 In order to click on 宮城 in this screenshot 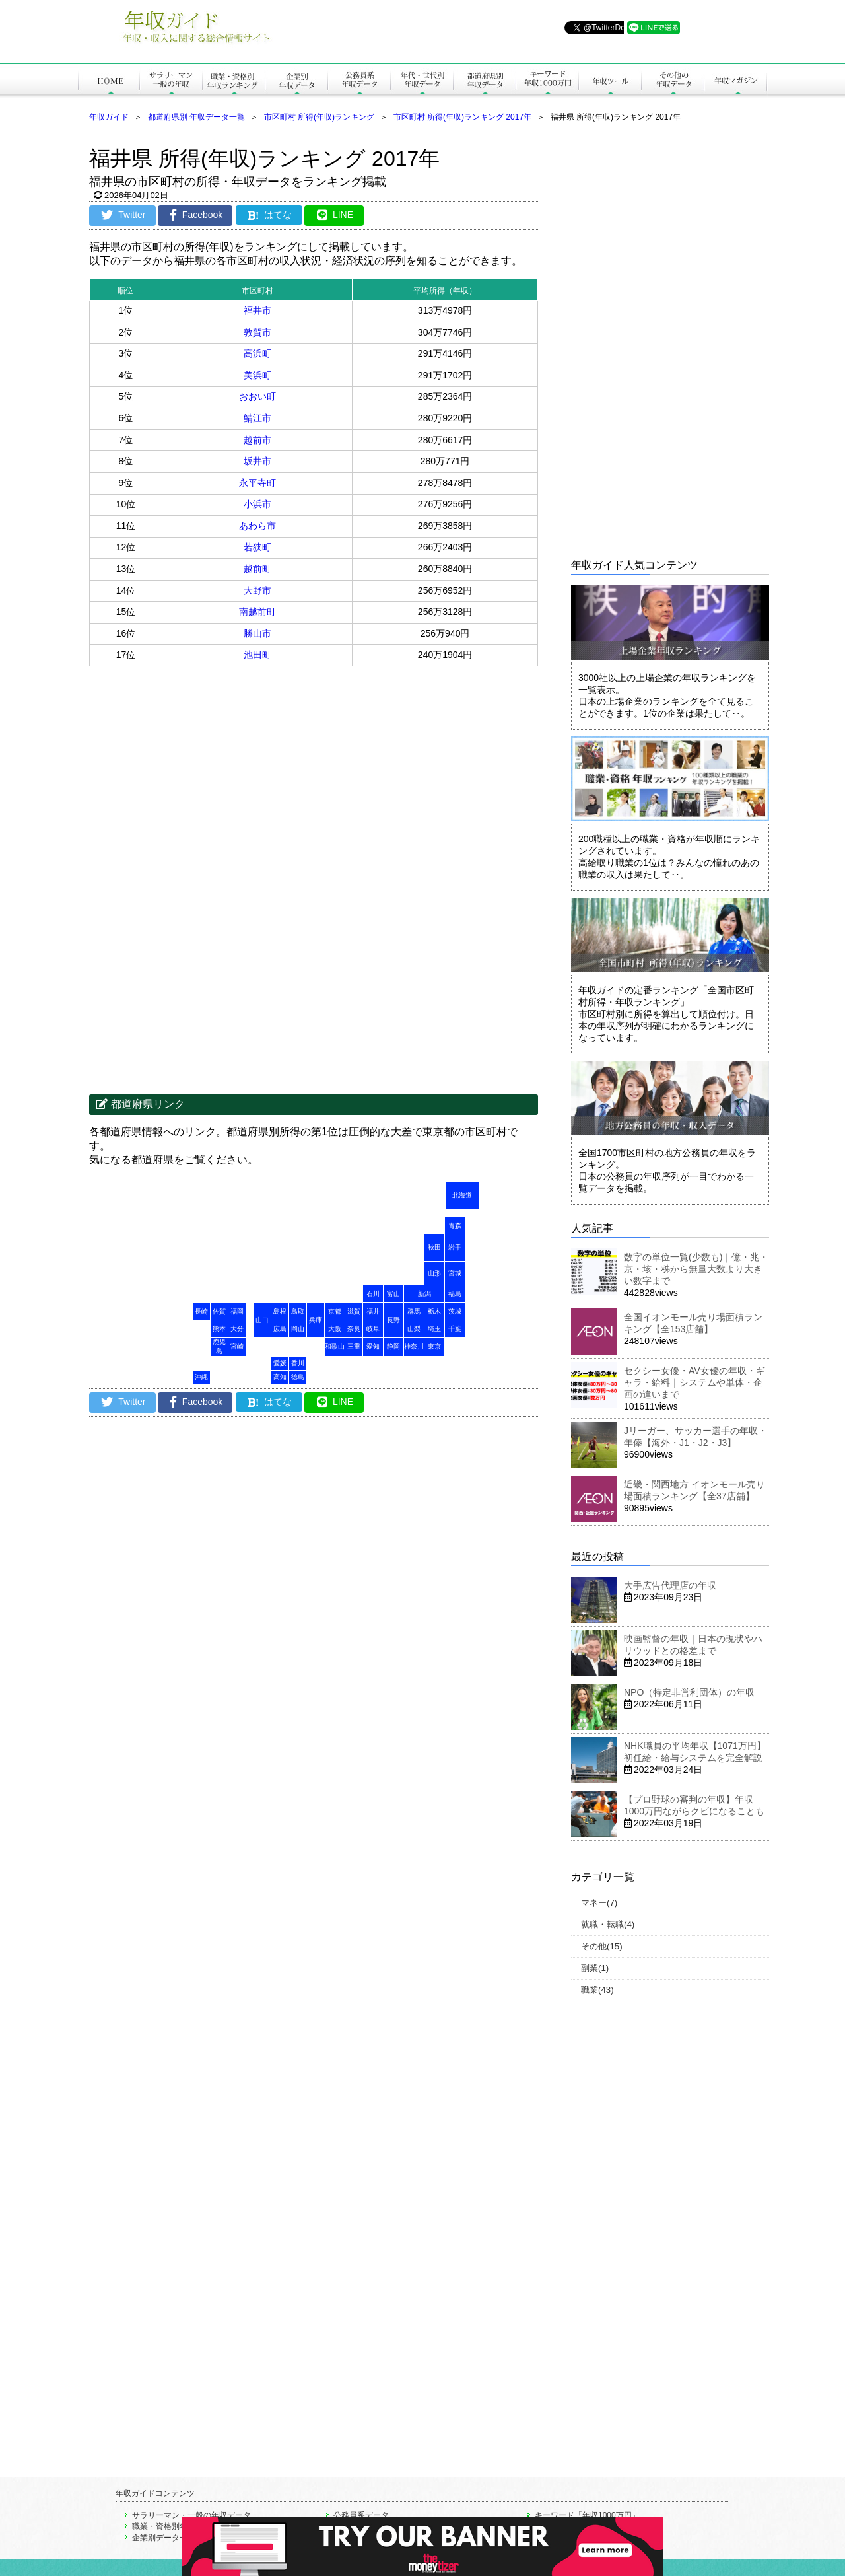, I will do `click(454, 1273)`.